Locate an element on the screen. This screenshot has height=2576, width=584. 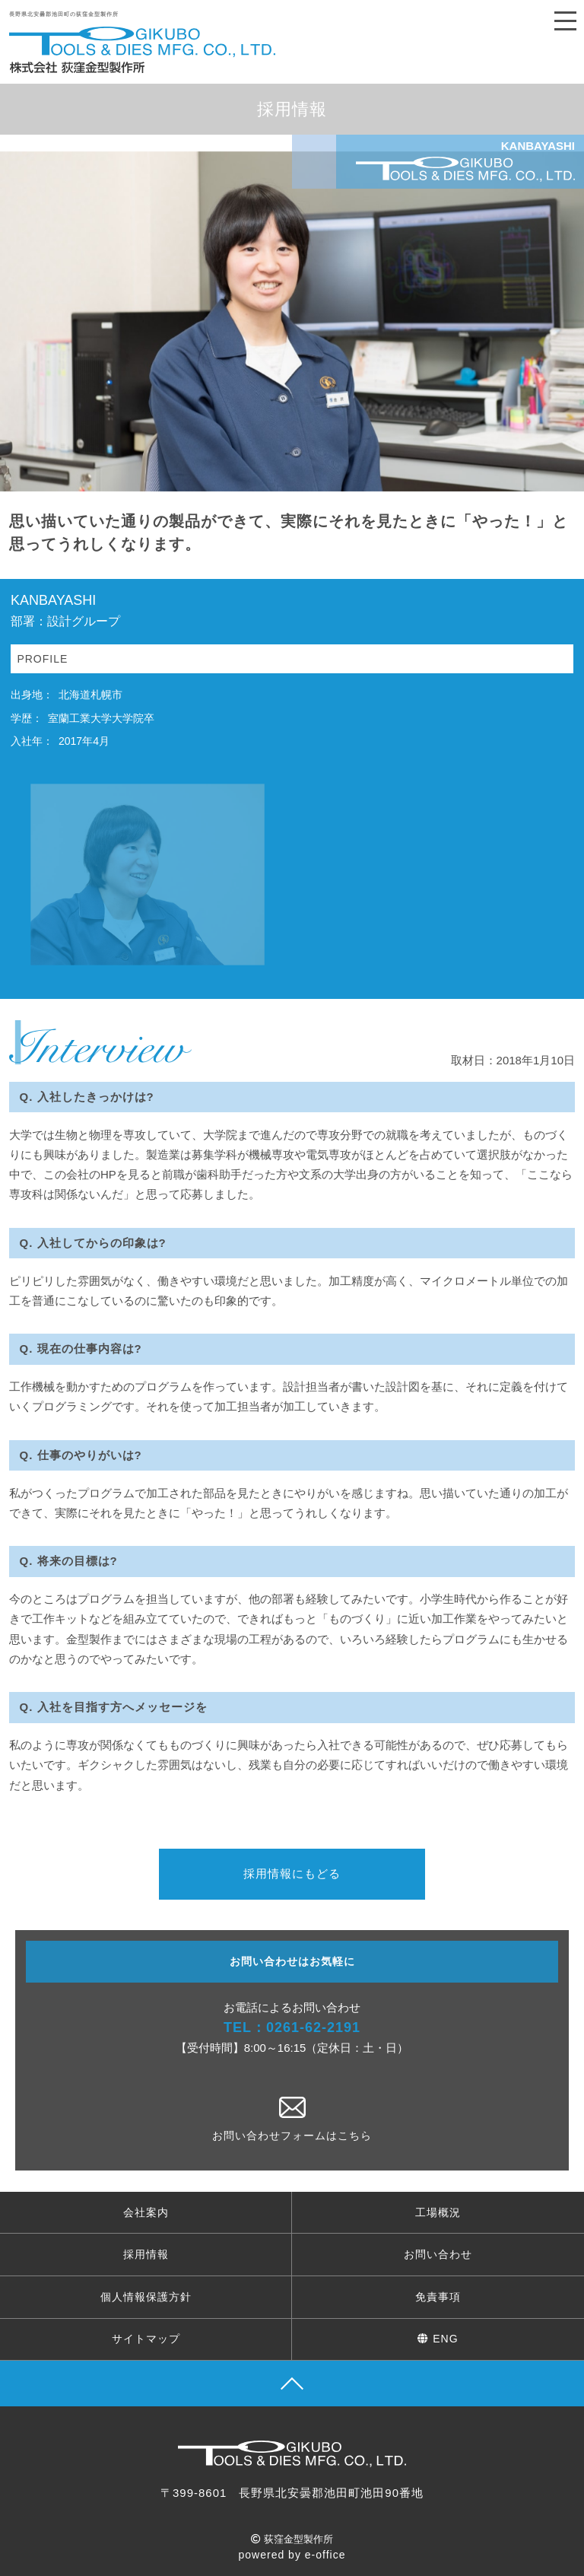
サイトマップ is located at coordinates (146, 2339).